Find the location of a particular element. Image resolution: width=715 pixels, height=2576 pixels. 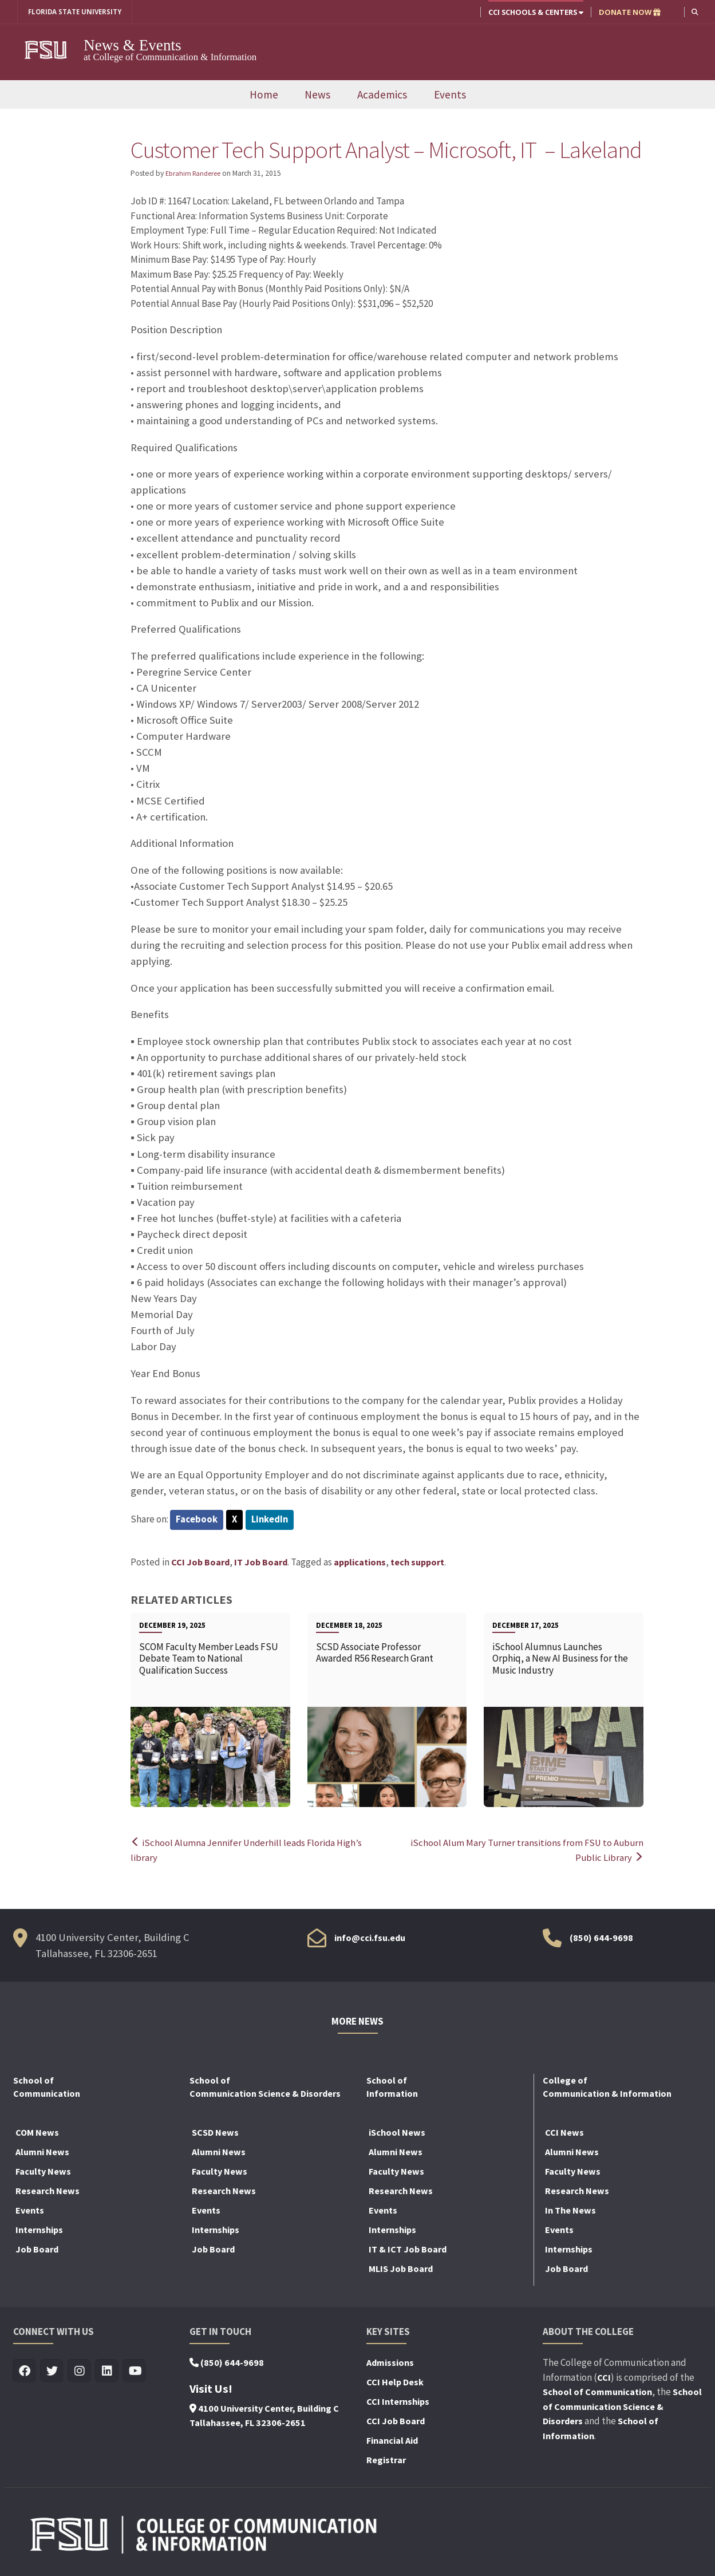

CCI Schools & Centers is located at coordinates (535, 12).